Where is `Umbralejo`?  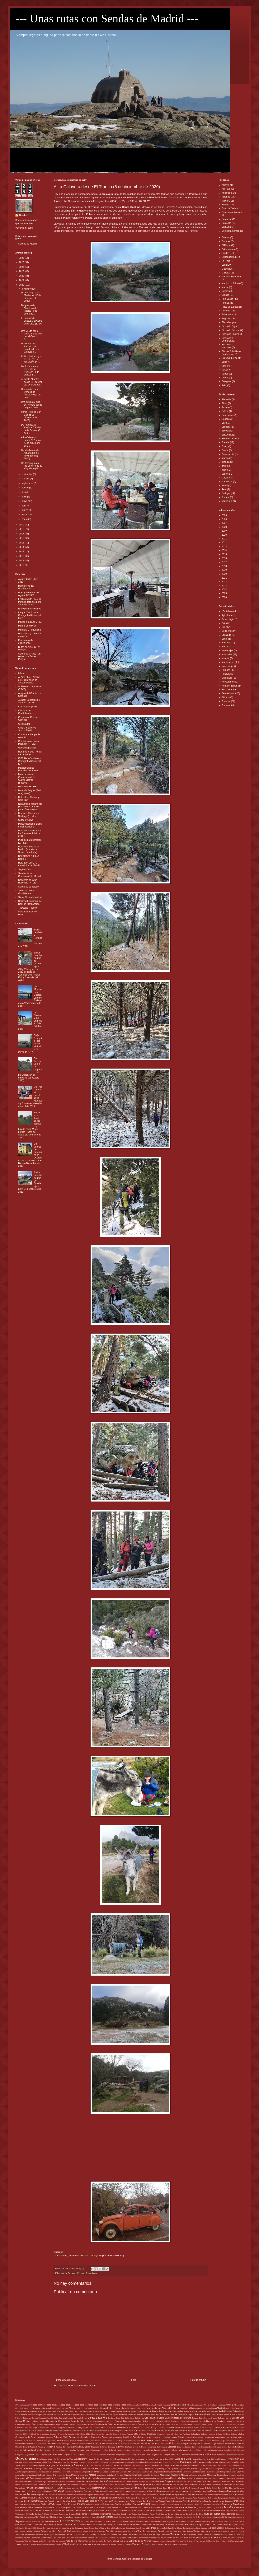 Umbralejo is located at coordinates (208, 2535).